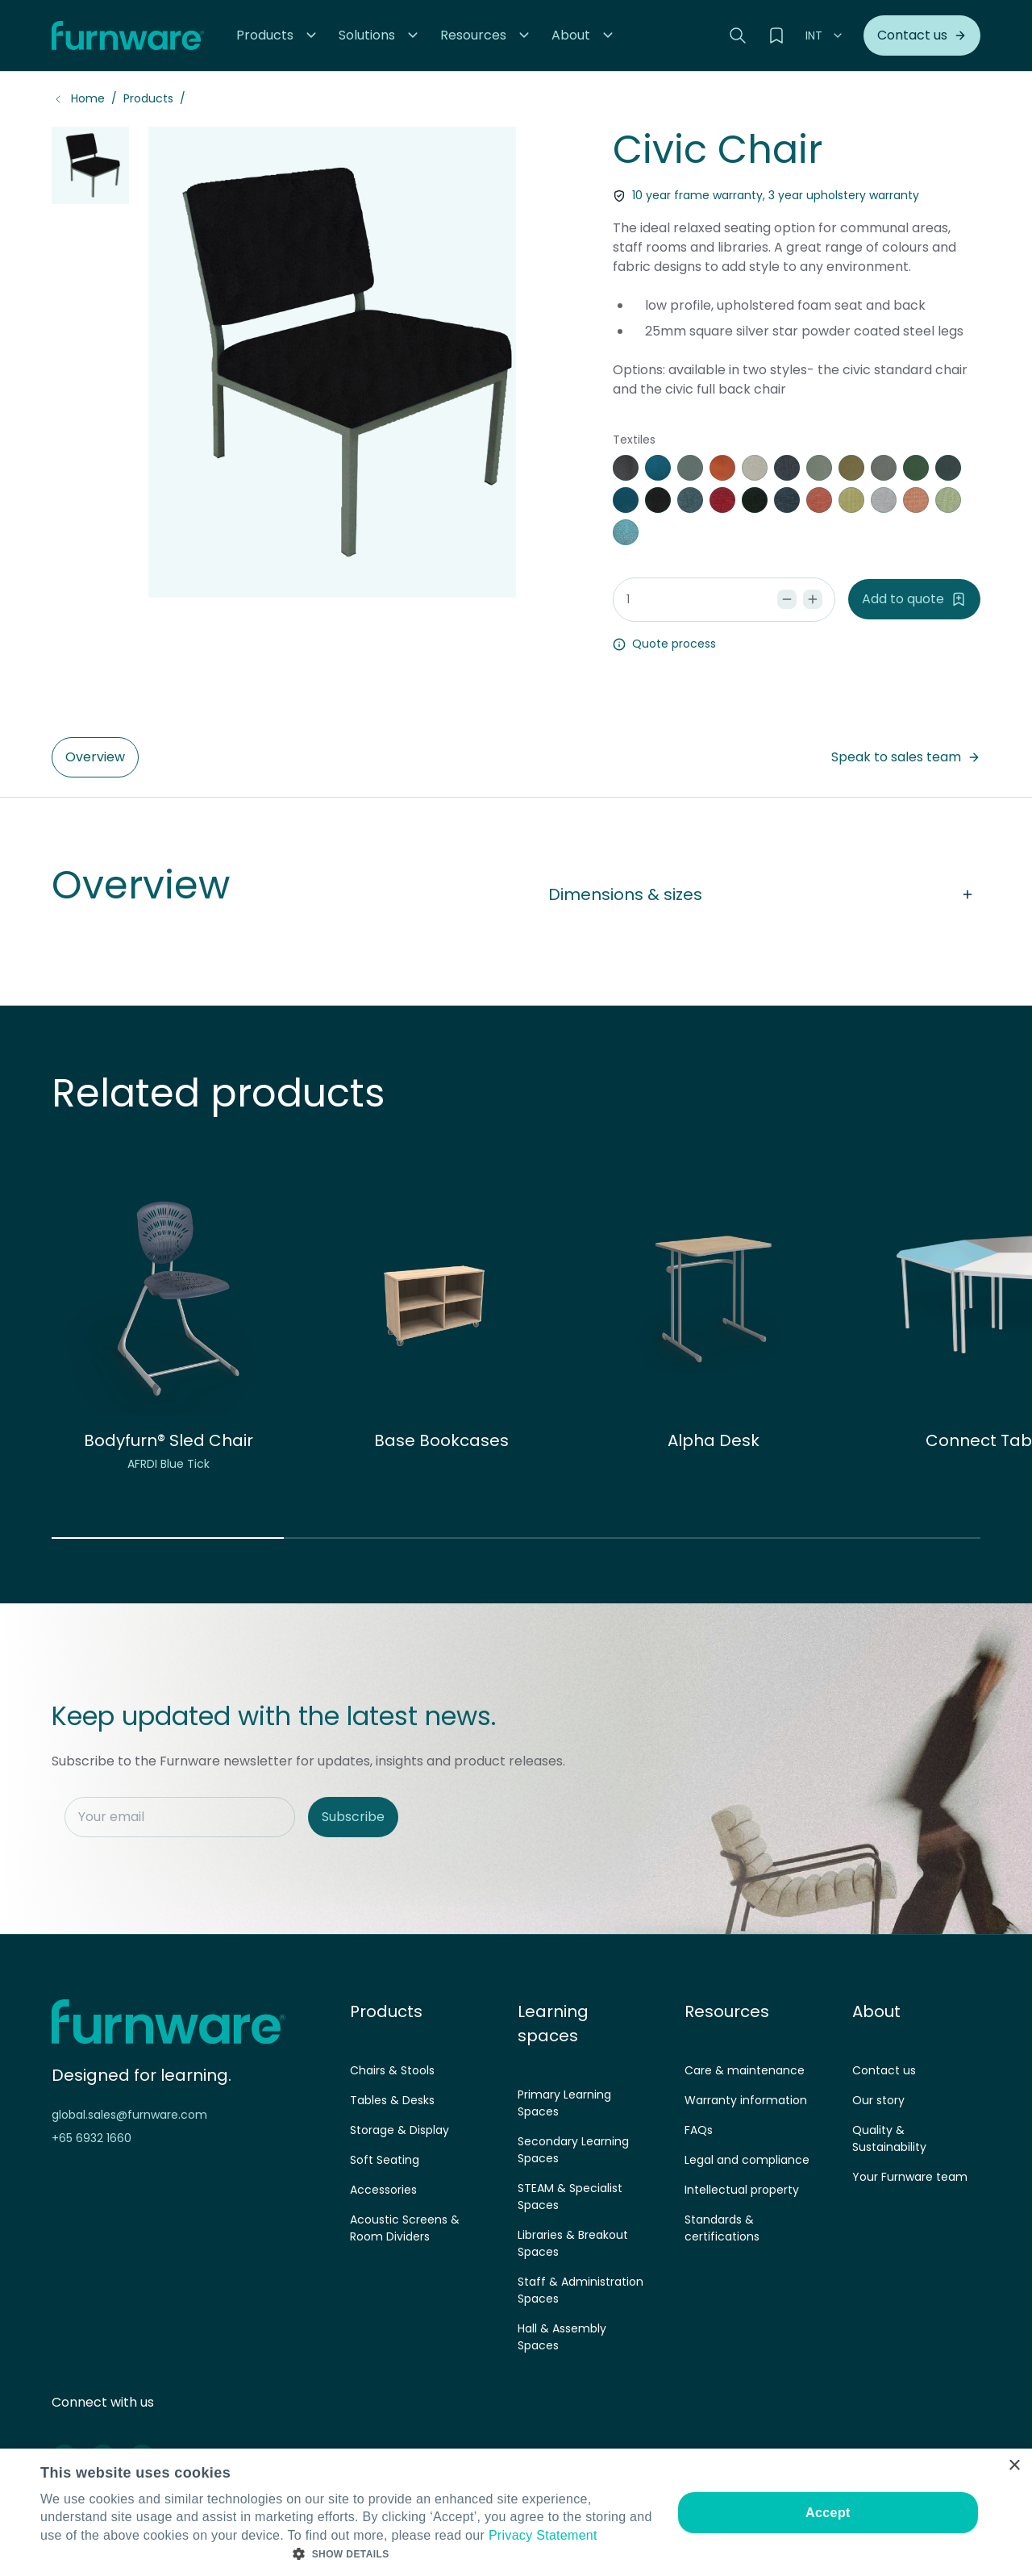  Describe the element at coordinates (573, 2149) in the screenshot. I see `Secondary Learning Spaces` at that location.